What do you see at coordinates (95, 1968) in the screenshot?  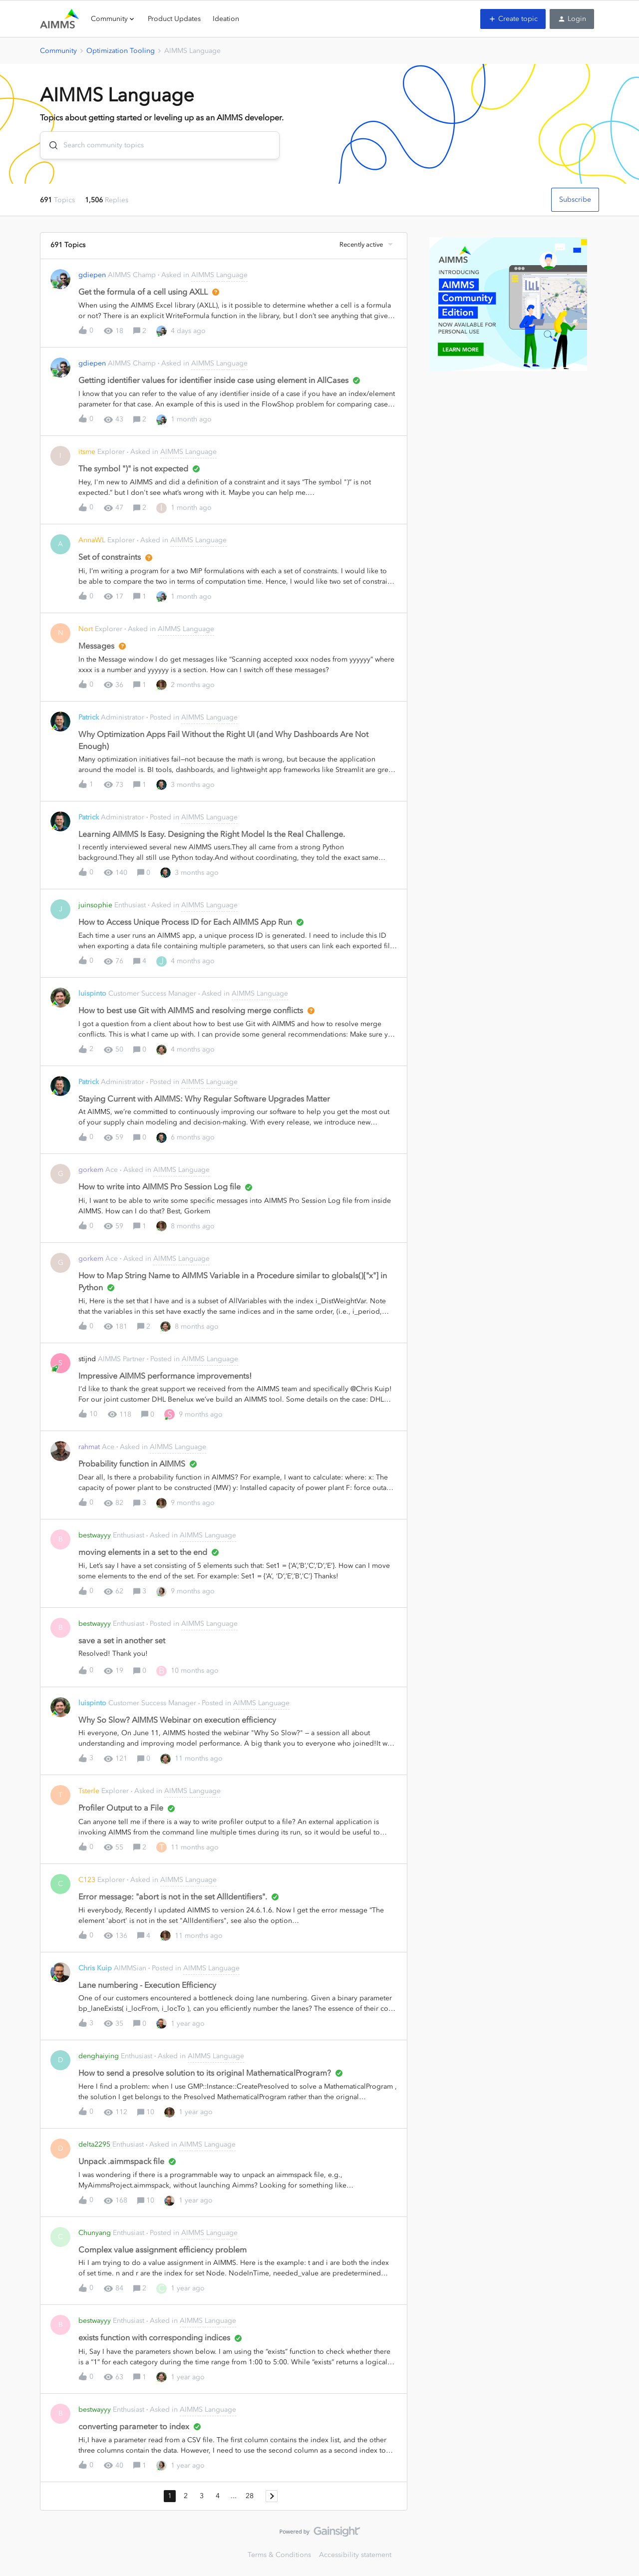 I see `Chris Kuip` at bounding box center [95, 1968].